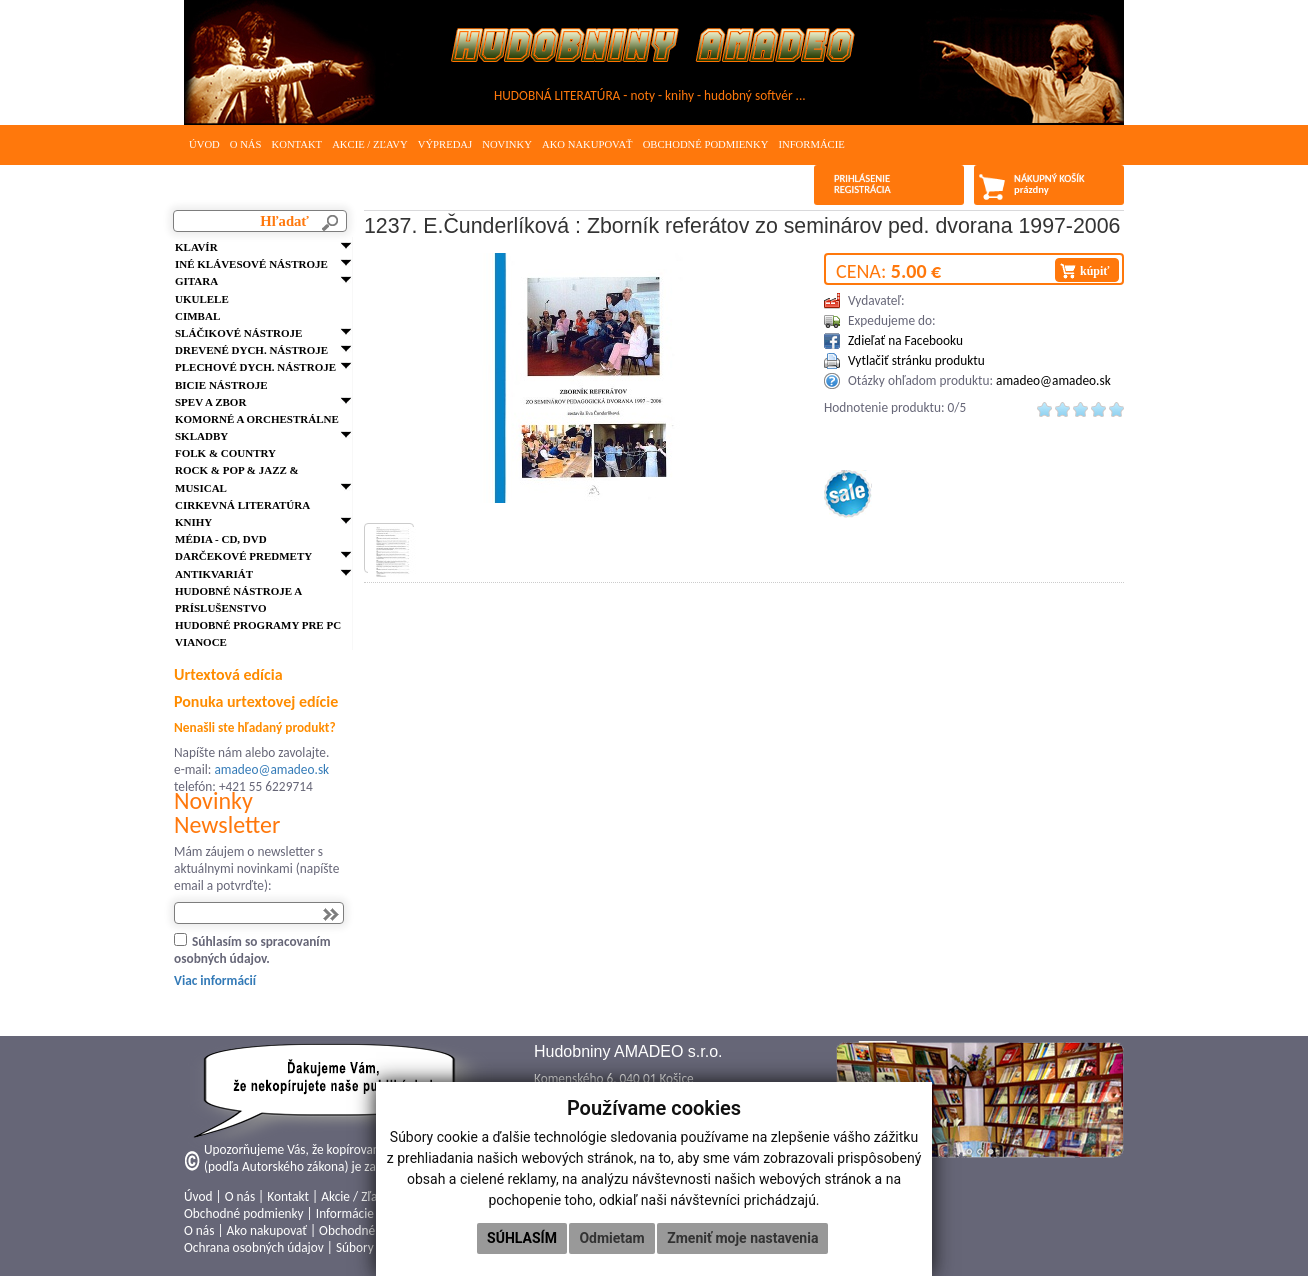  Describe the element at coordinates (811, 144) in the screenshot. I see `Informácie` at that location.